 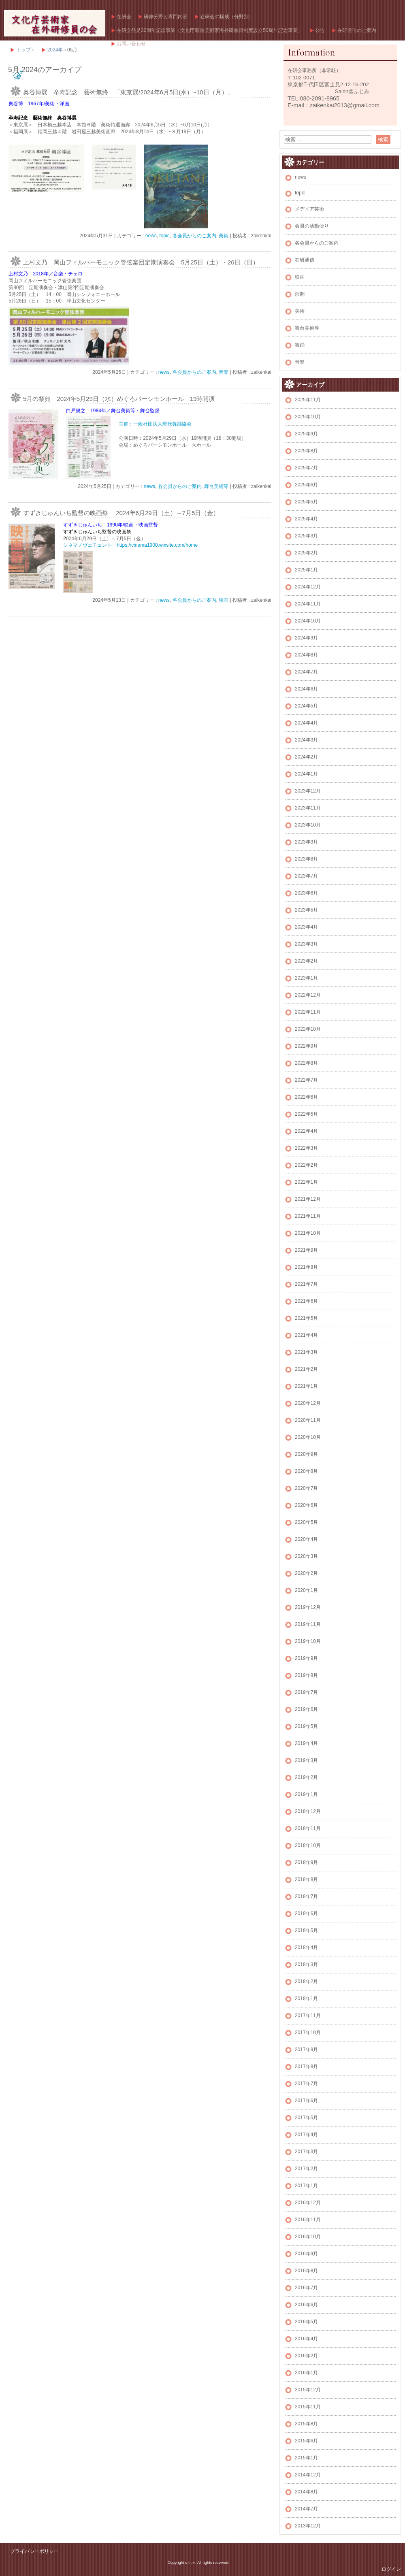 I want to click on 2014年12月, so click(x=308, y=2475).